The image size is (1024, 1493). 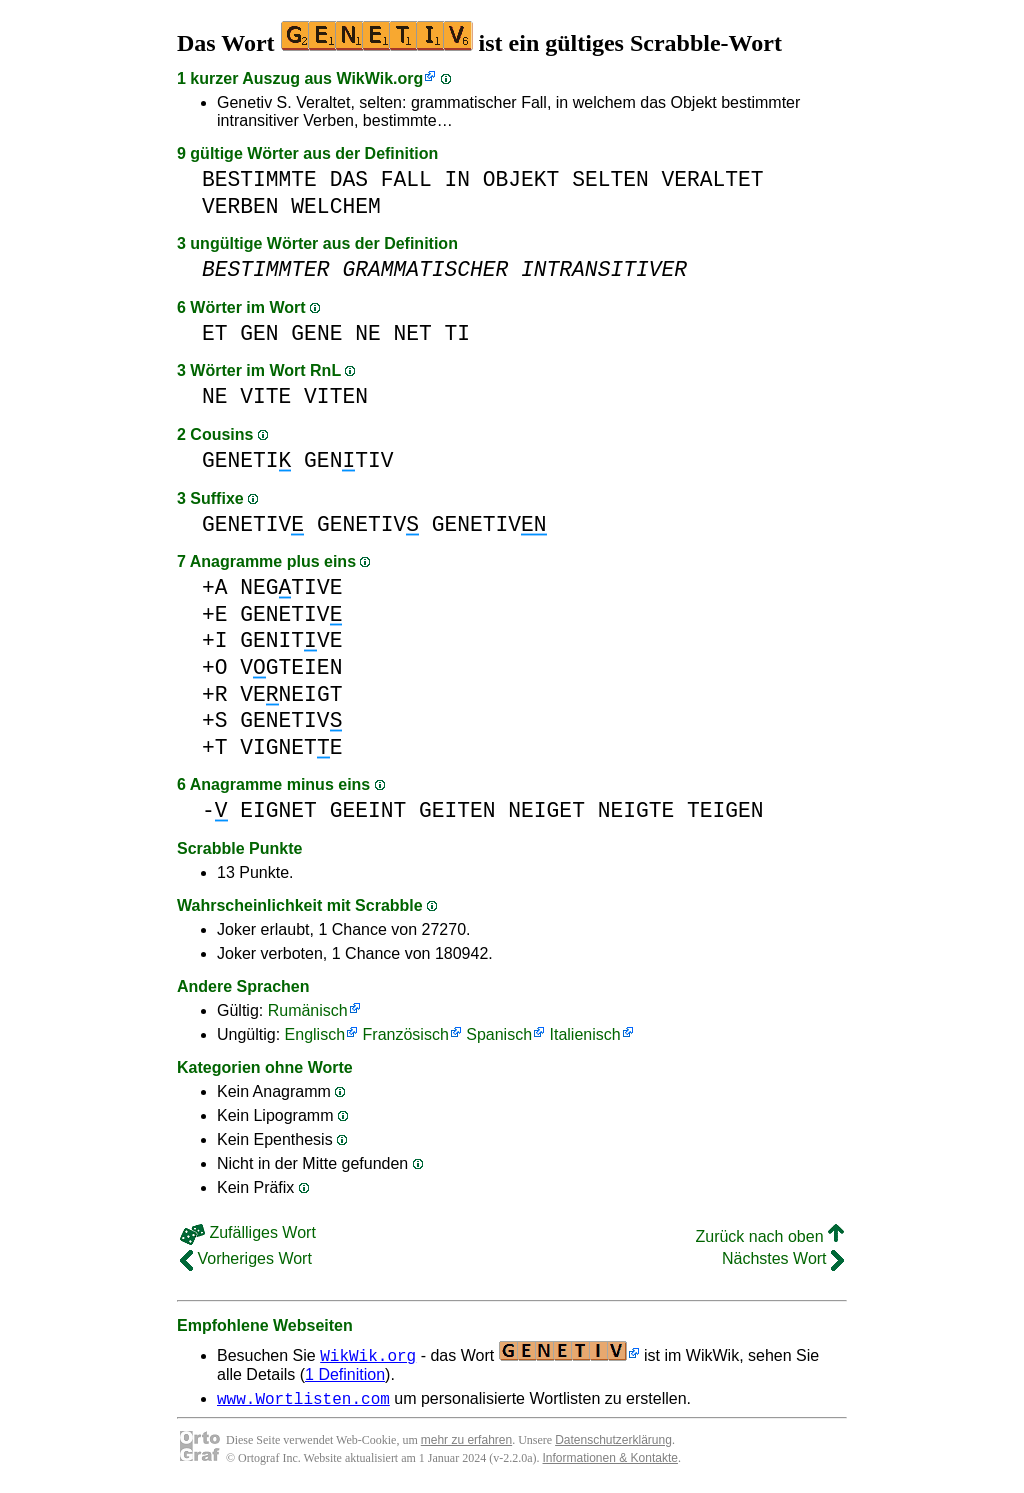 What do you see at coordinates (335, 206) in the screenshot?
I see `WELCHEM` at bounding box center [335, 206].